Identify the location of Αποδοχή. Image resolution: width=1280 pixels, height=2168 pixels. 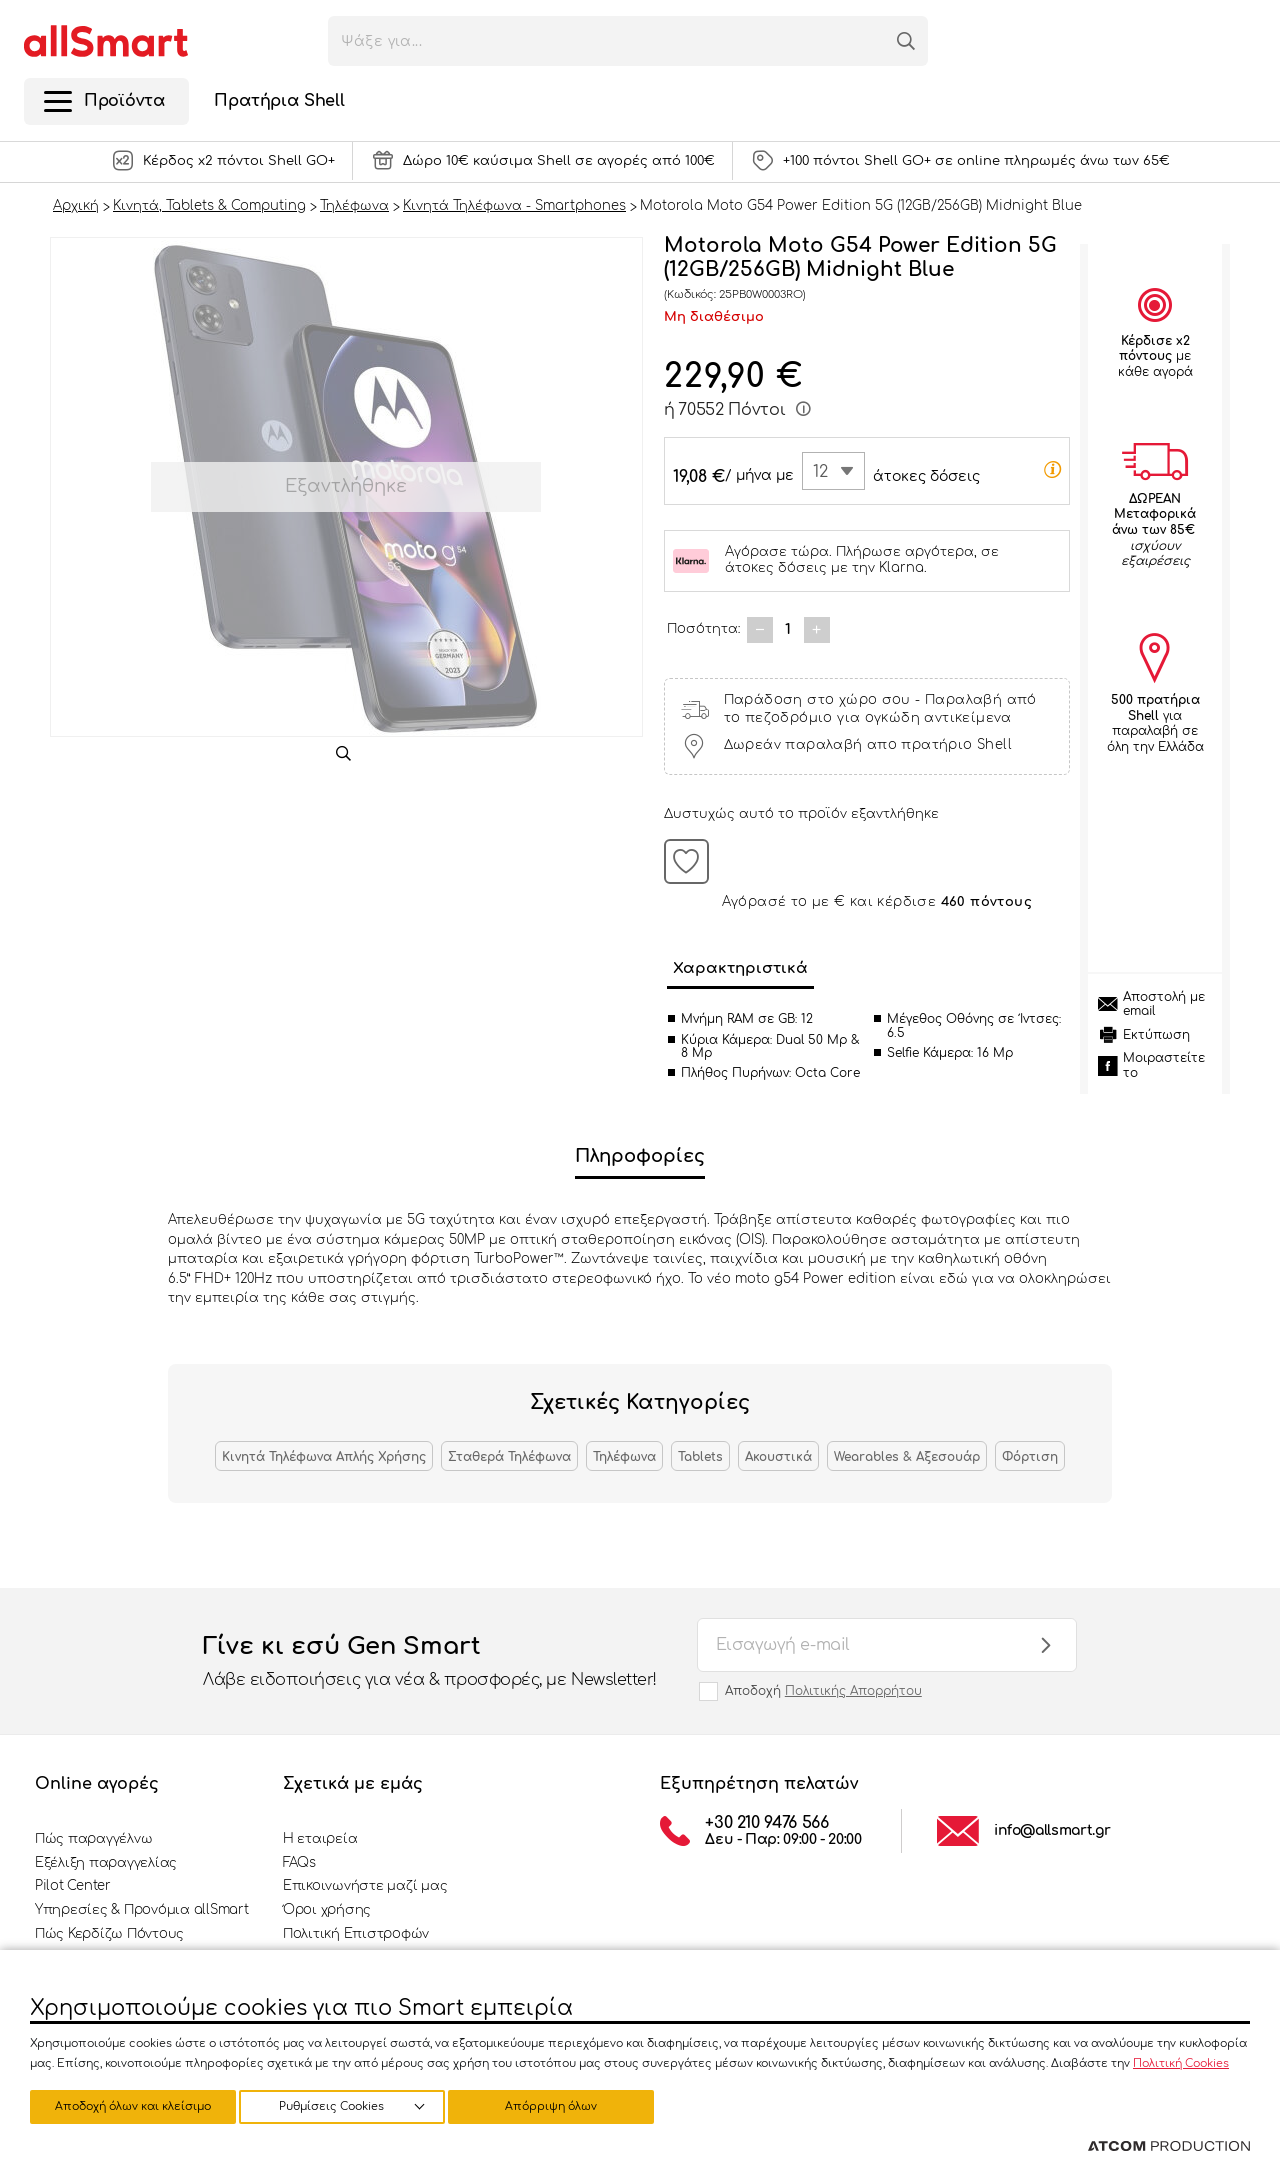
(823, 1691).